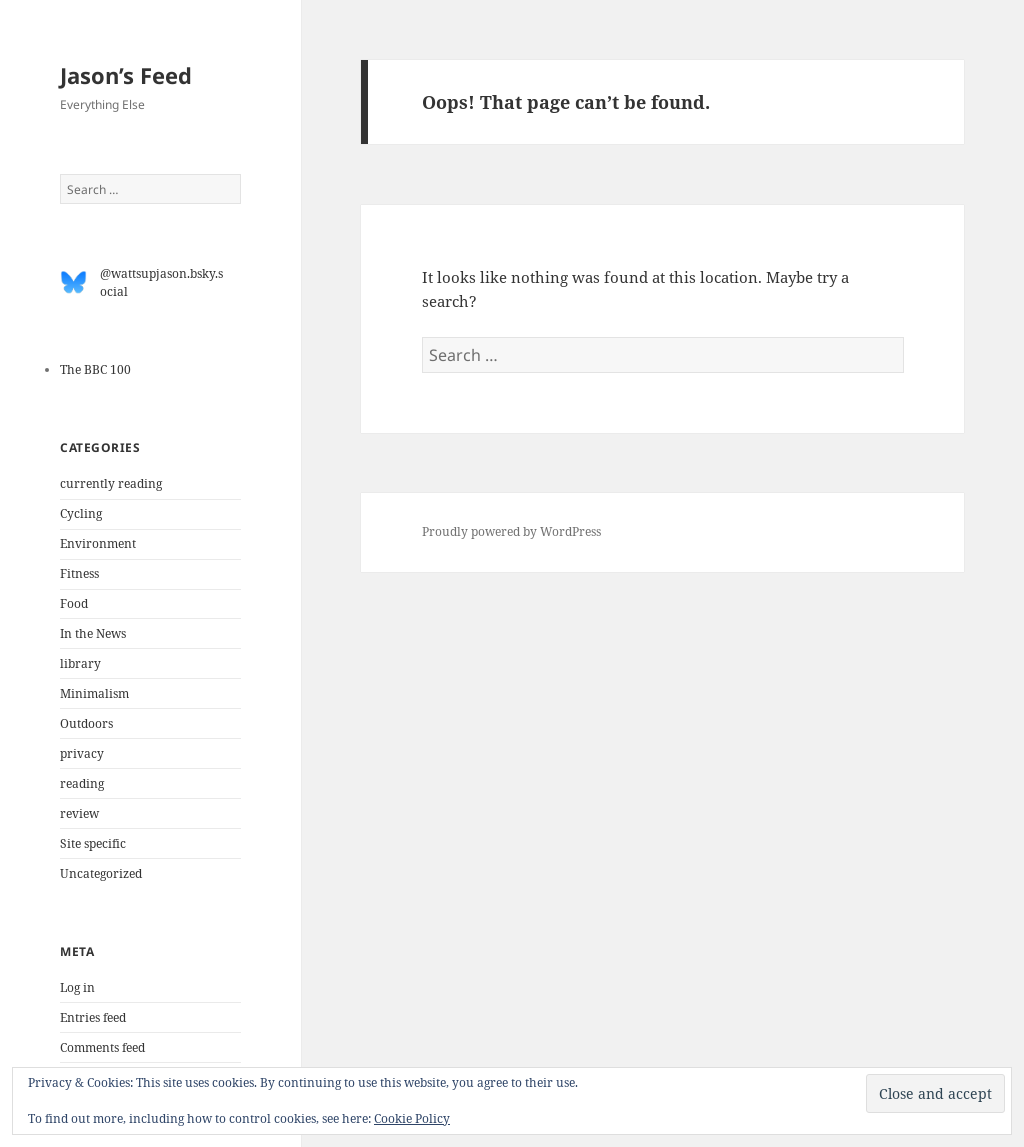 The height and width of the screenshot is (1147, 1024). Describe the element at coordinates (74, 603) in the screenshot. I see `Food` at that location.